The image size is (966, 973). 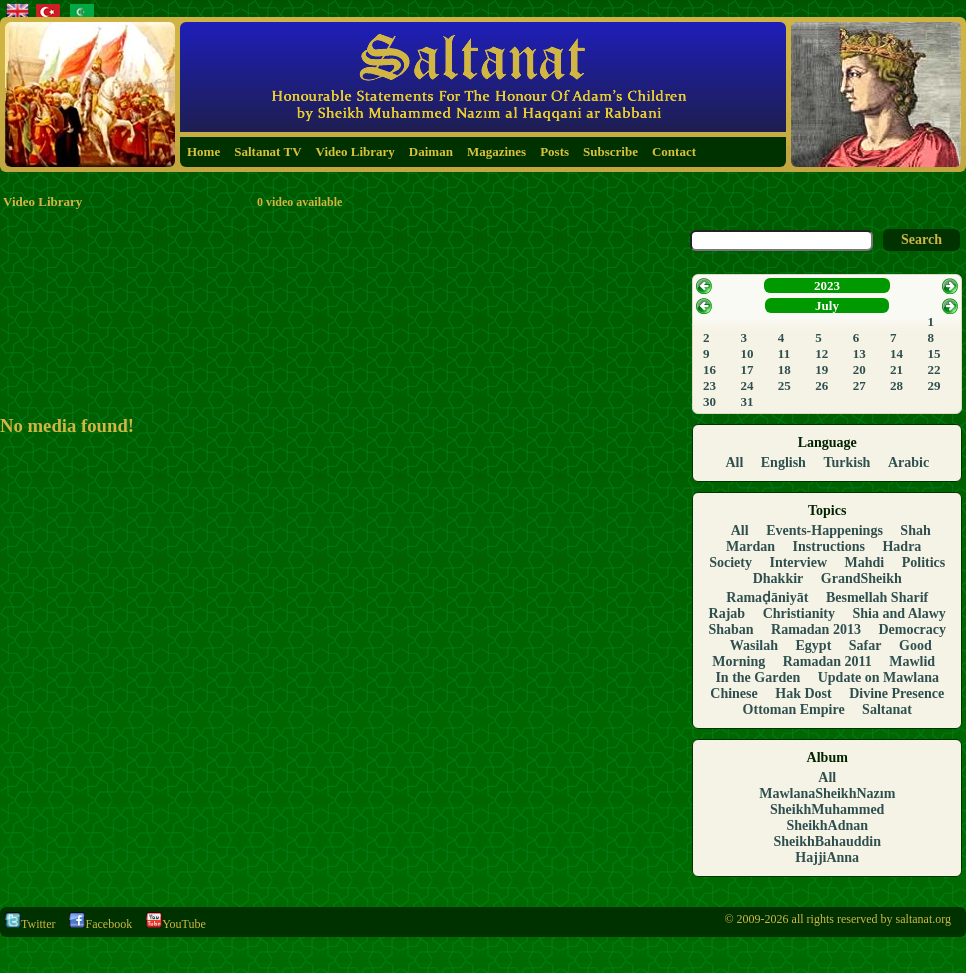 What do you see at coordinates (798, 562) in the screenshot?
I see `Interview` at bounding box center [798, 562].